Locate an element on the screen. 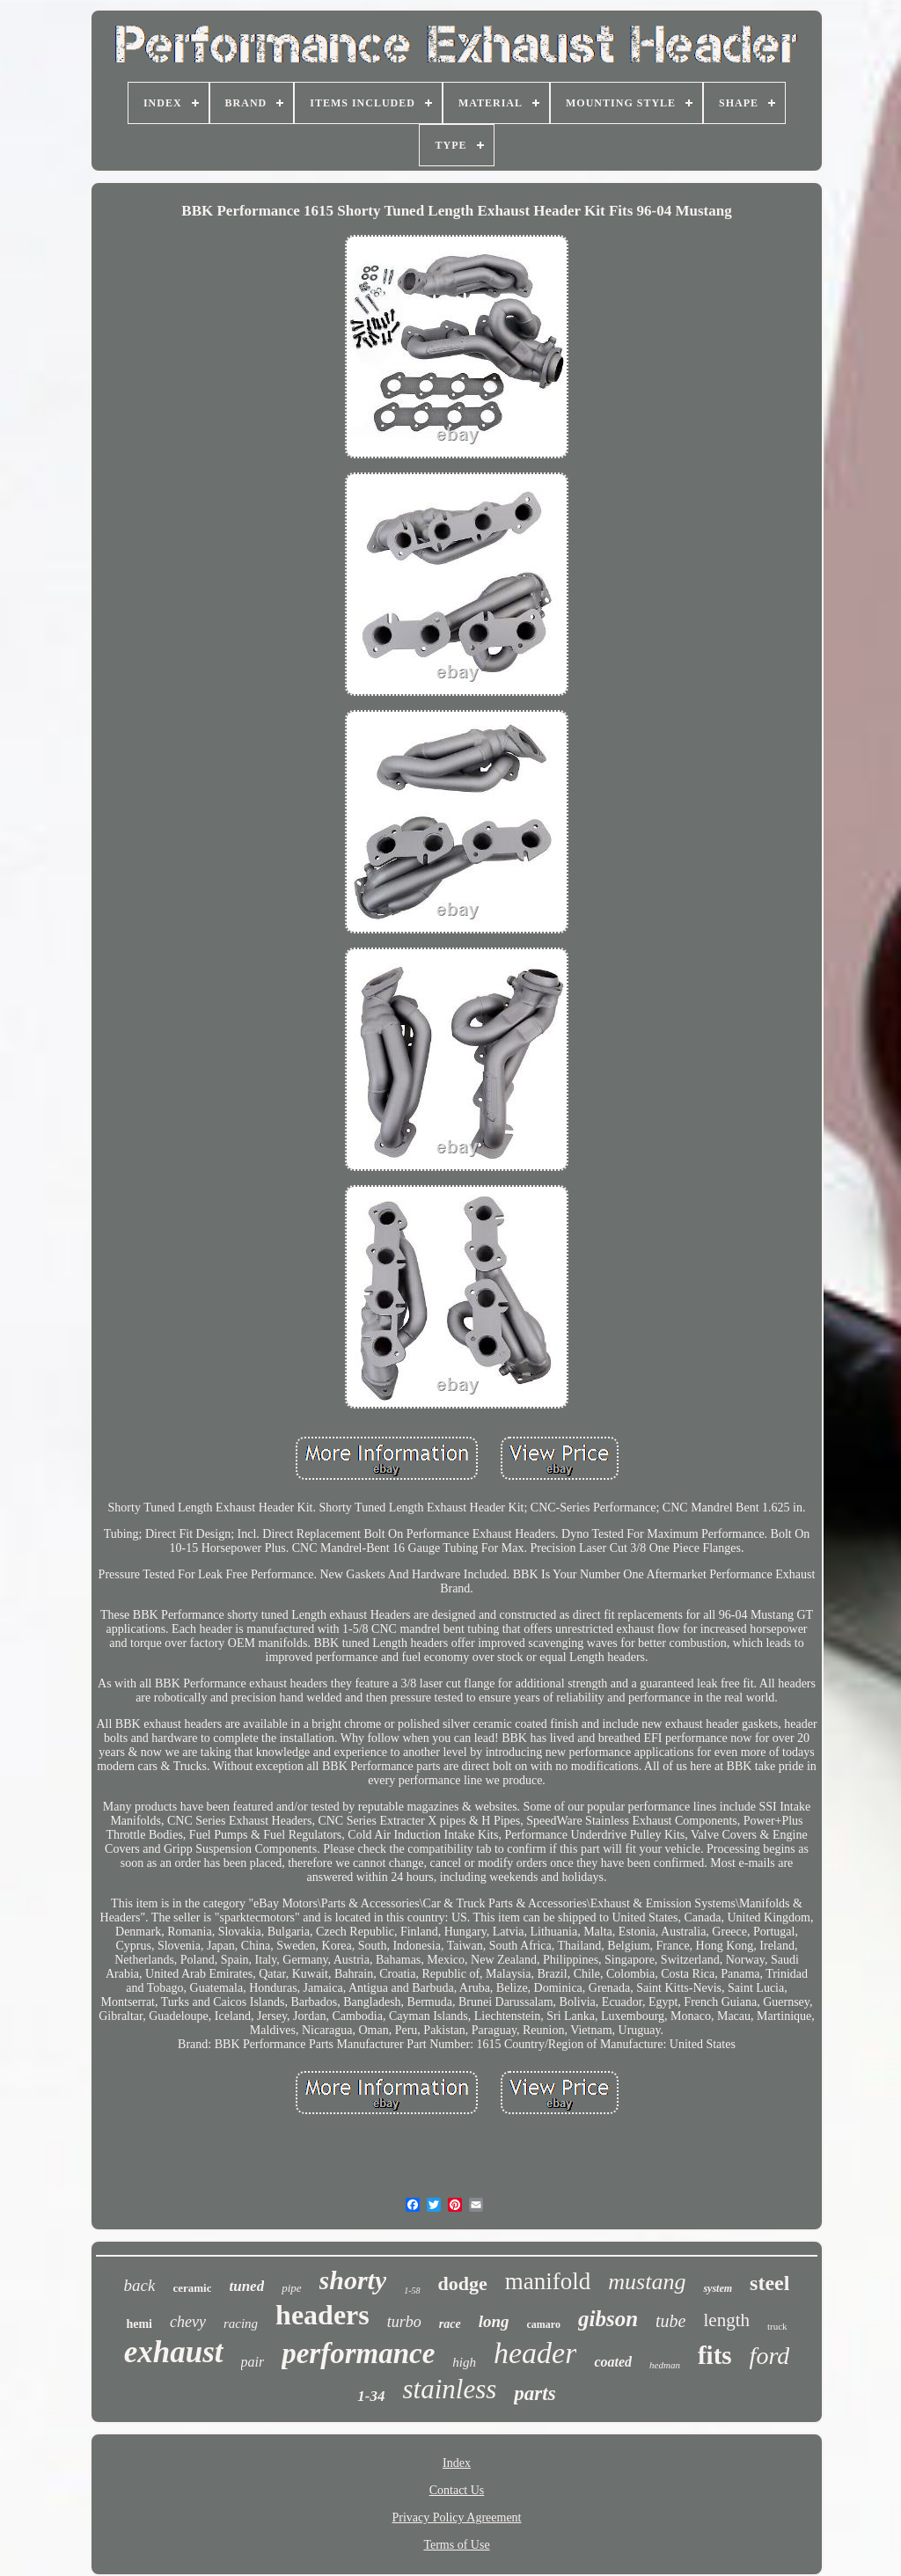 The image size is (901, 2576). Privacy Policy Agreement is located at coordinates (457, 2517).